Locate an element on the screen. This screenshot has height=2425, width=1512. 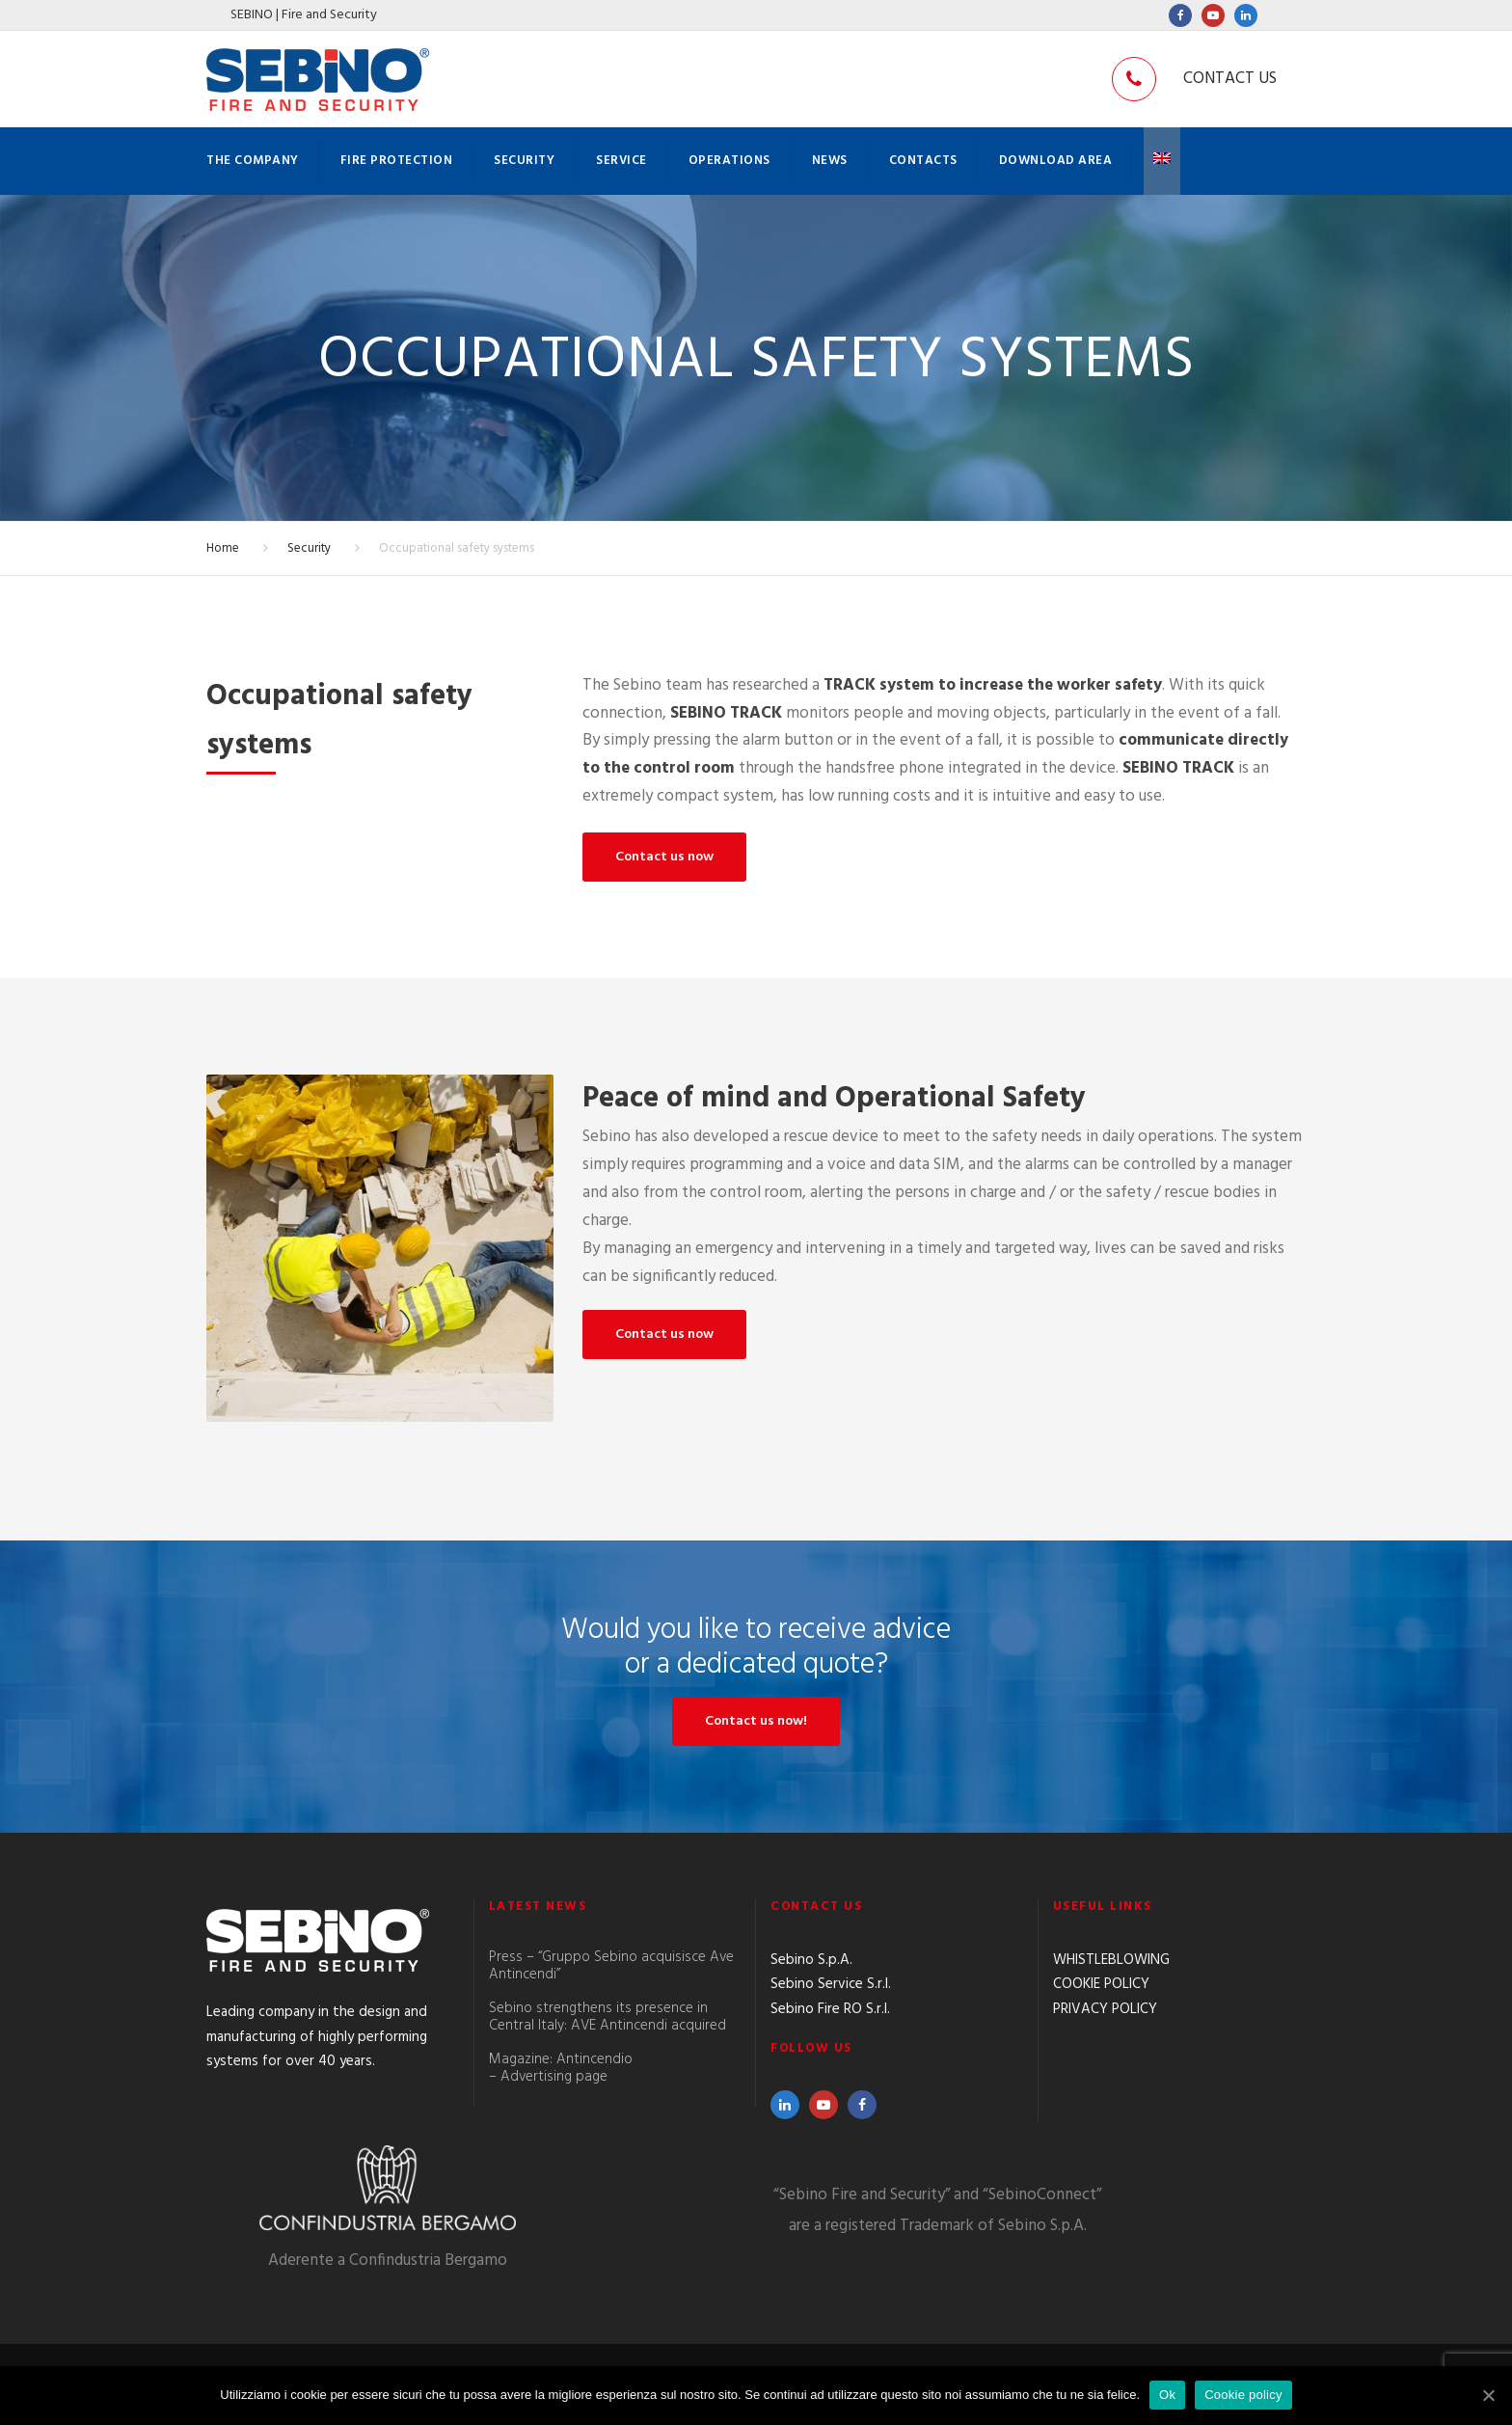
WHISTLEBLOWING is located at coordinates (1111, 1960).